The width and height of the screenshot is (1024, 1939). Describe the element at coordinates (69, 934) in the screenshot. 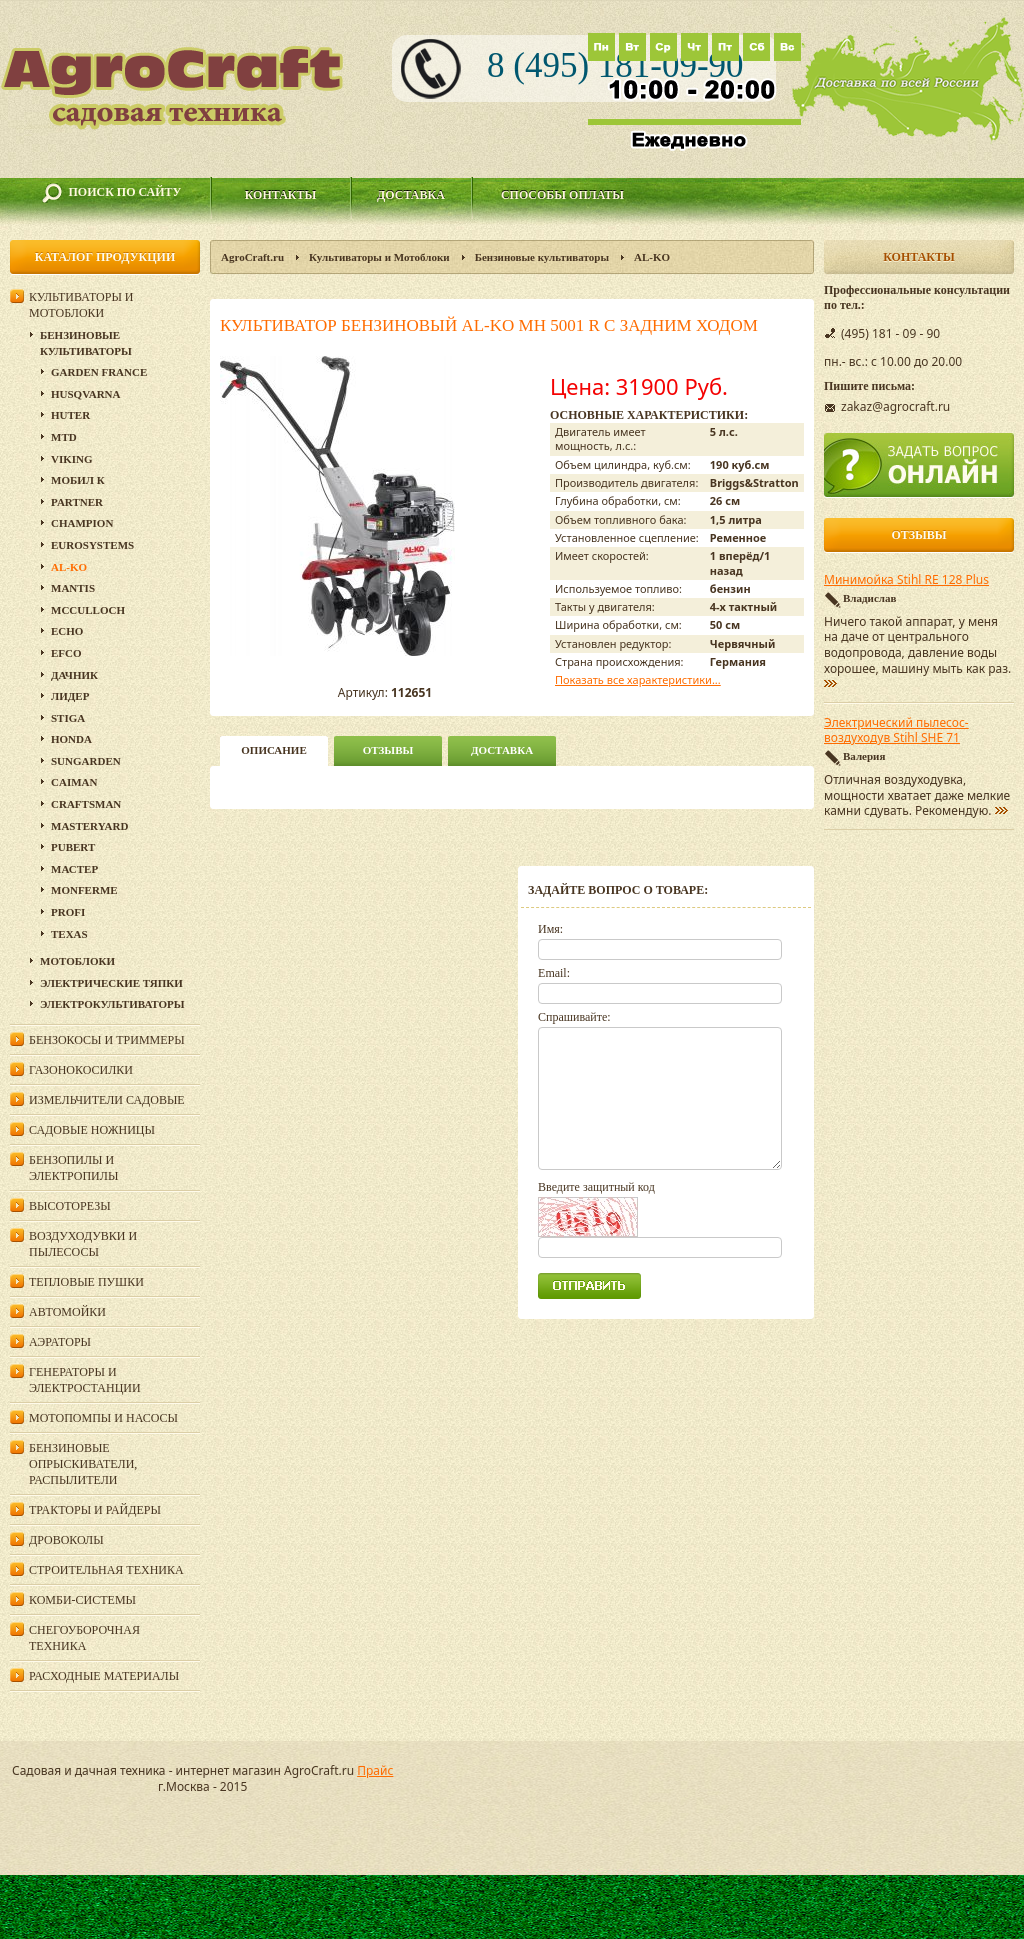

I see `Texas` at that location.